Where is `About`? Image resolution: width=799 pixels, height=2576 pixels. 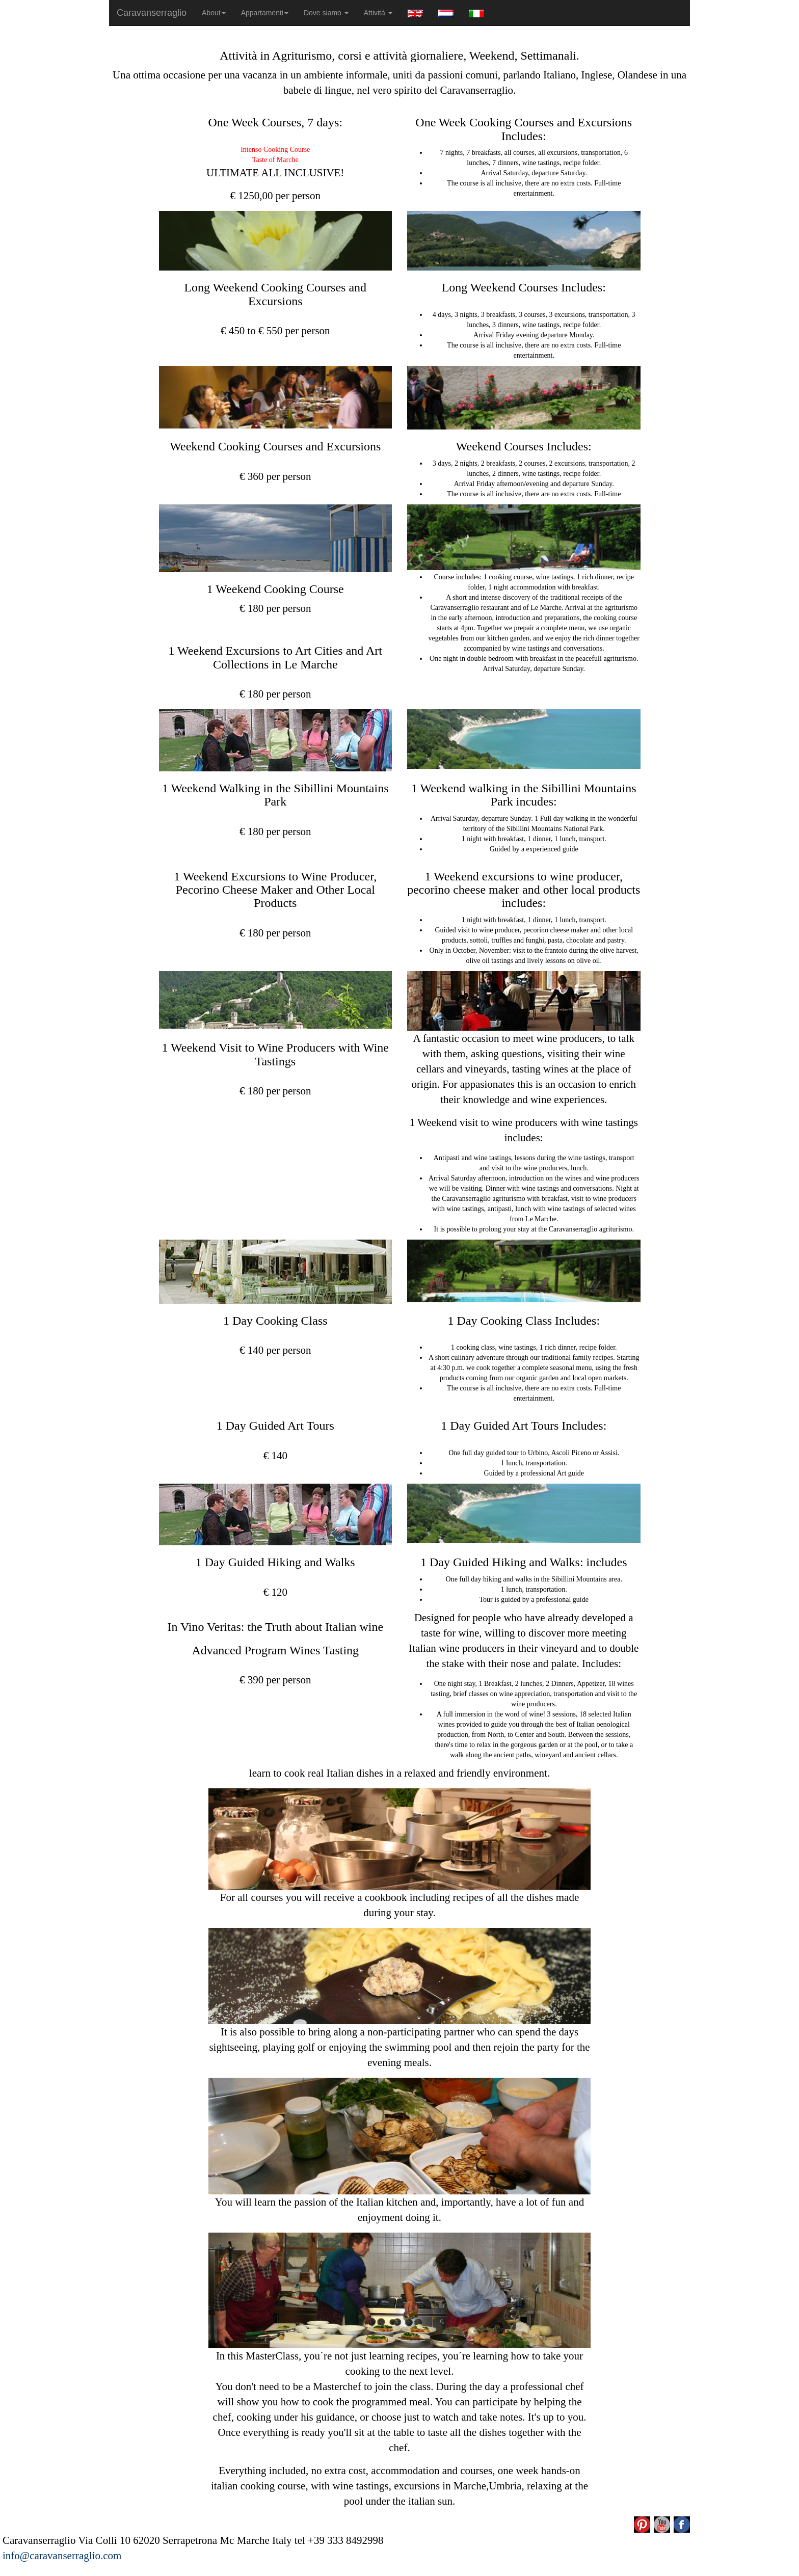
About is located at coordinates (214, 13).